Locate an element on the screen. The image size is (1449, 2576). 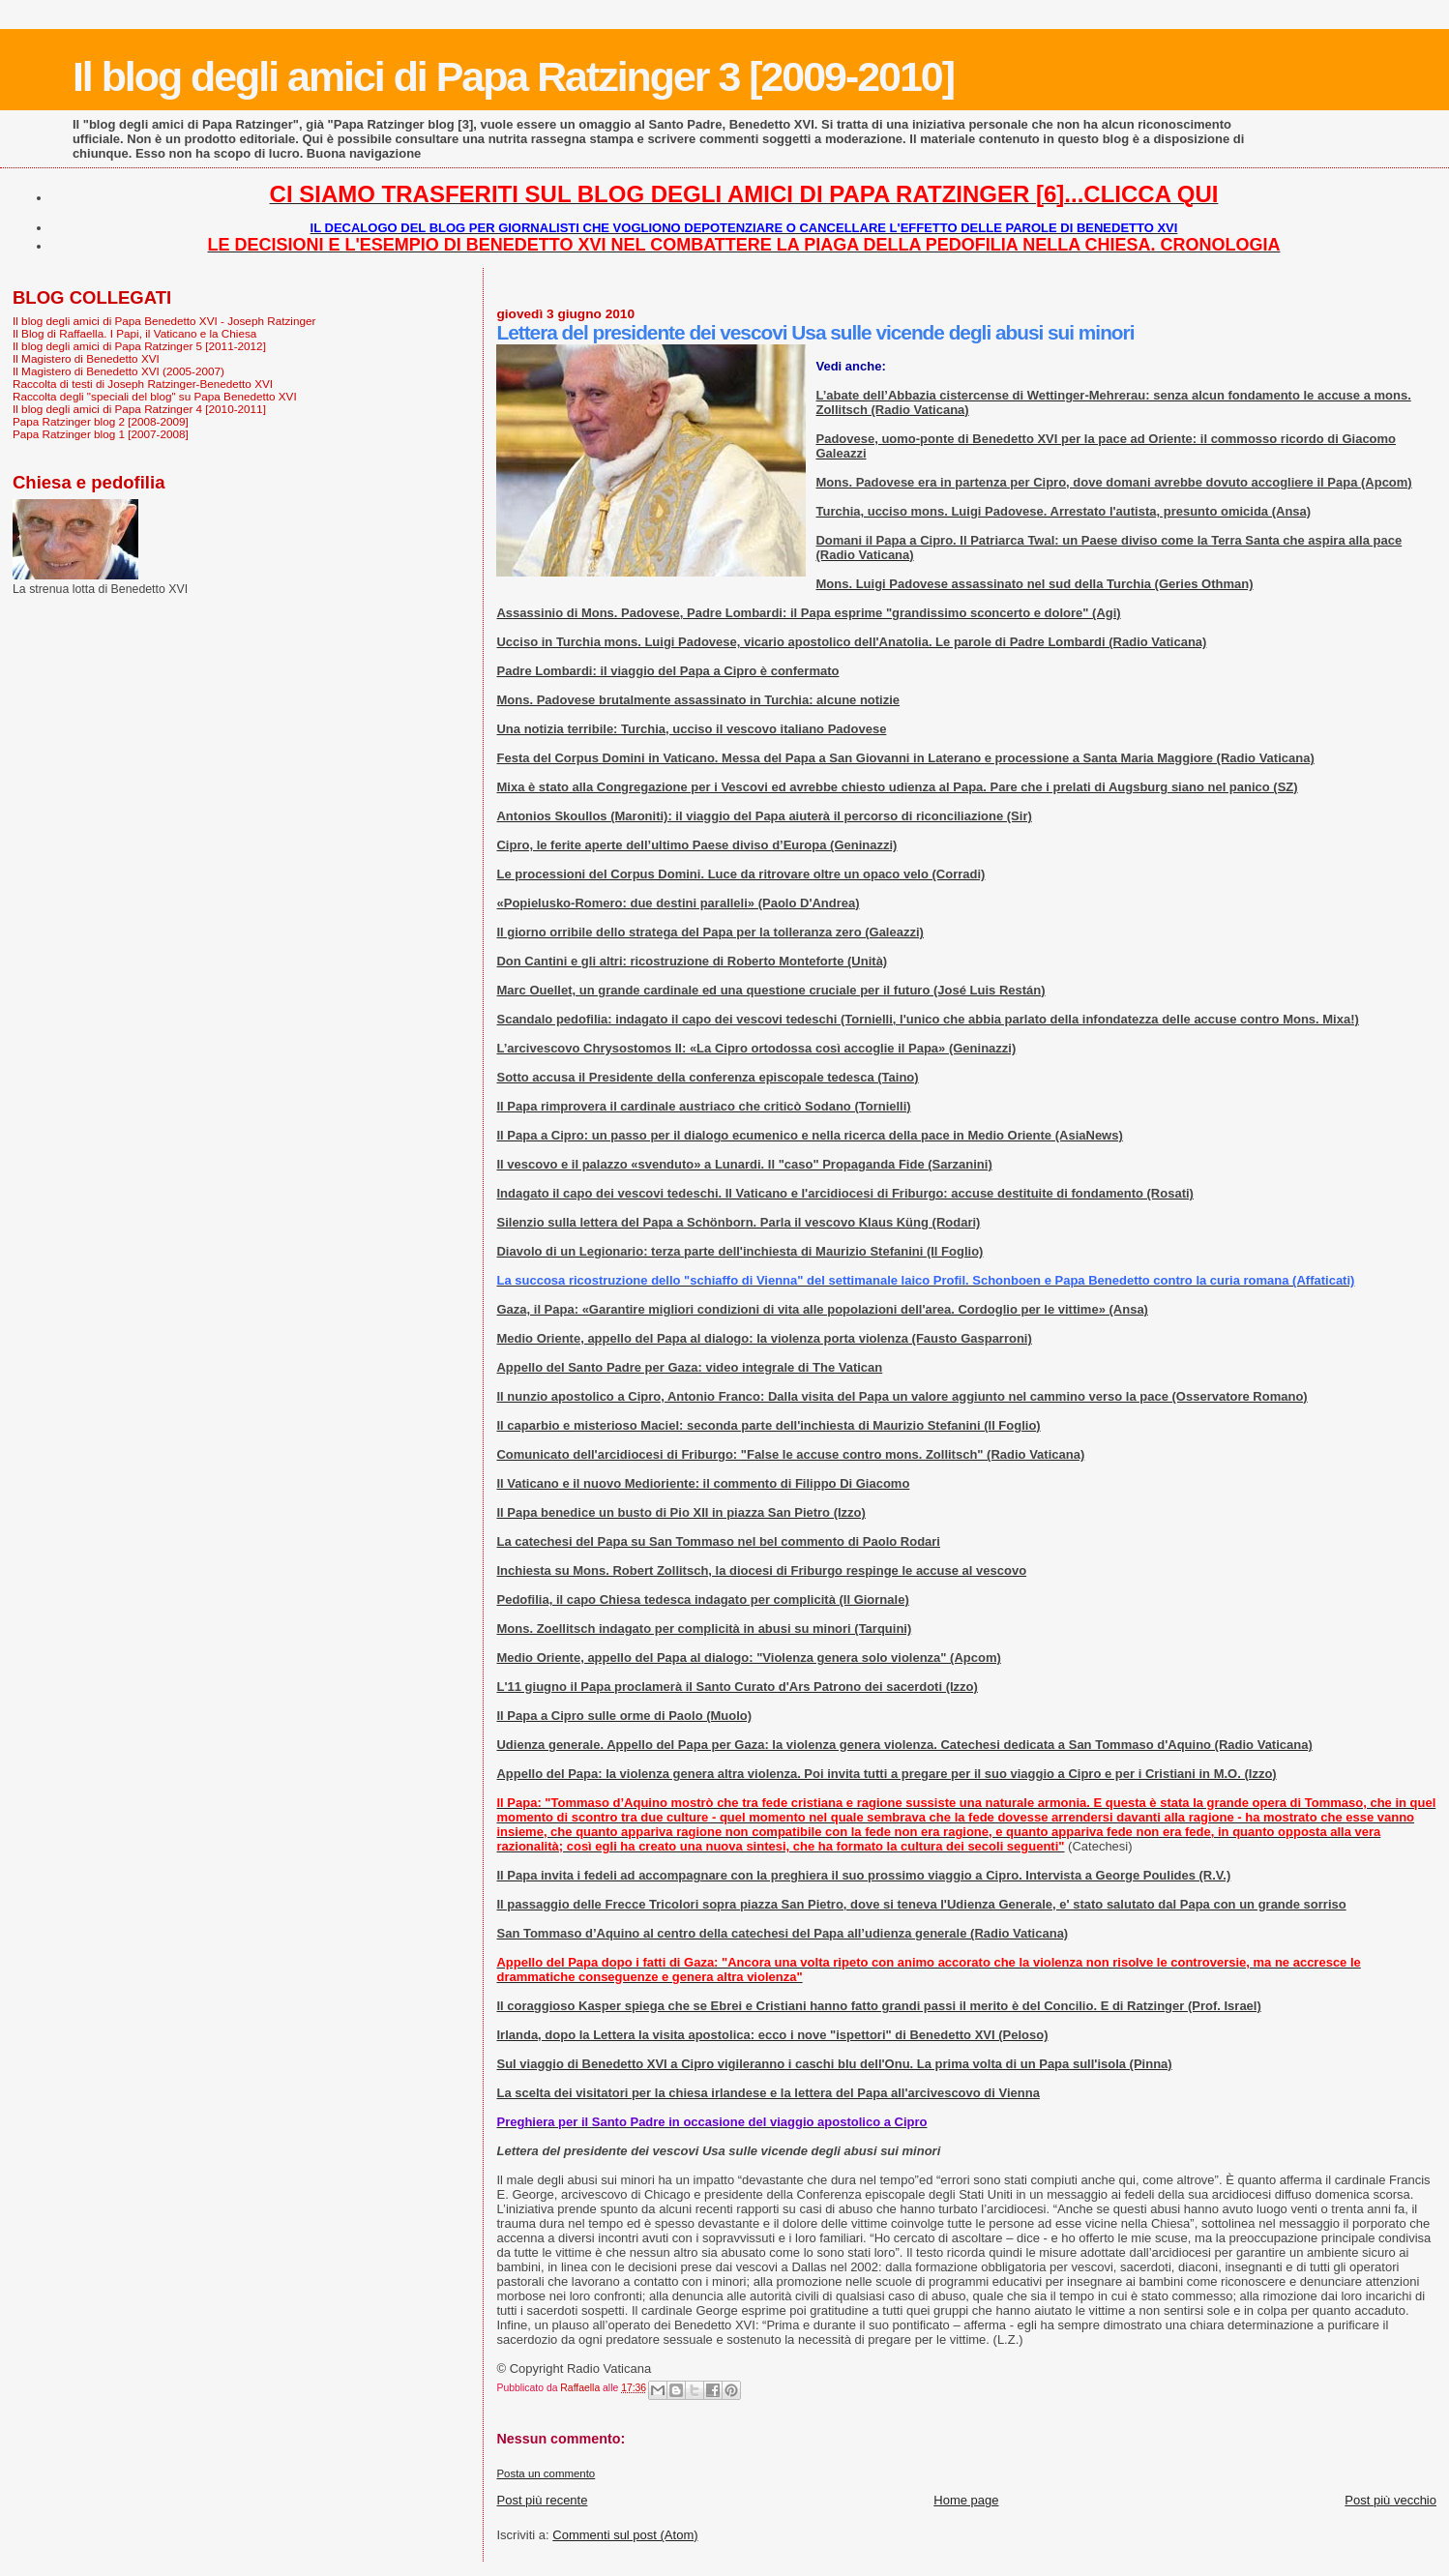
Il blog degli amici di Papa Ratzinger 3 [2009-2010] is located at coordinates (513, 76).